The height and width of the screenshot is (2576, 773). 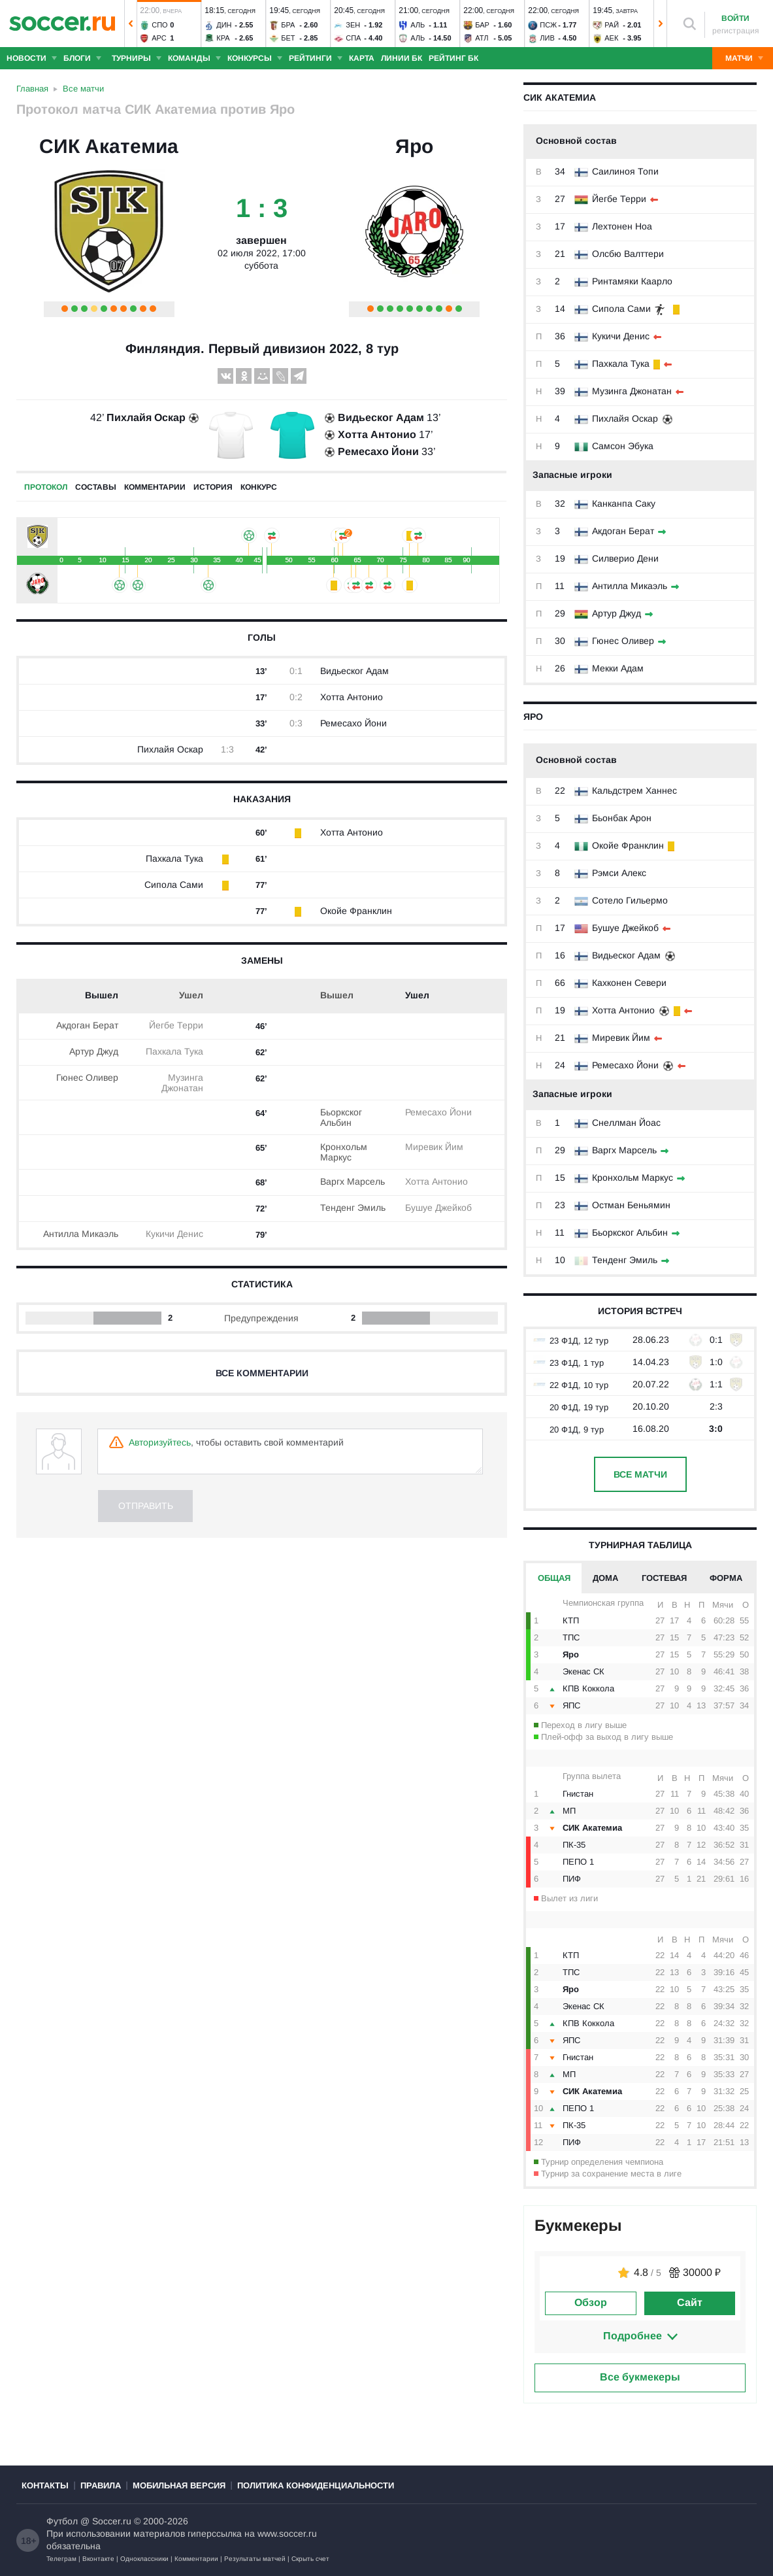 I want to click on регистрация, so click(x=735, y=30).